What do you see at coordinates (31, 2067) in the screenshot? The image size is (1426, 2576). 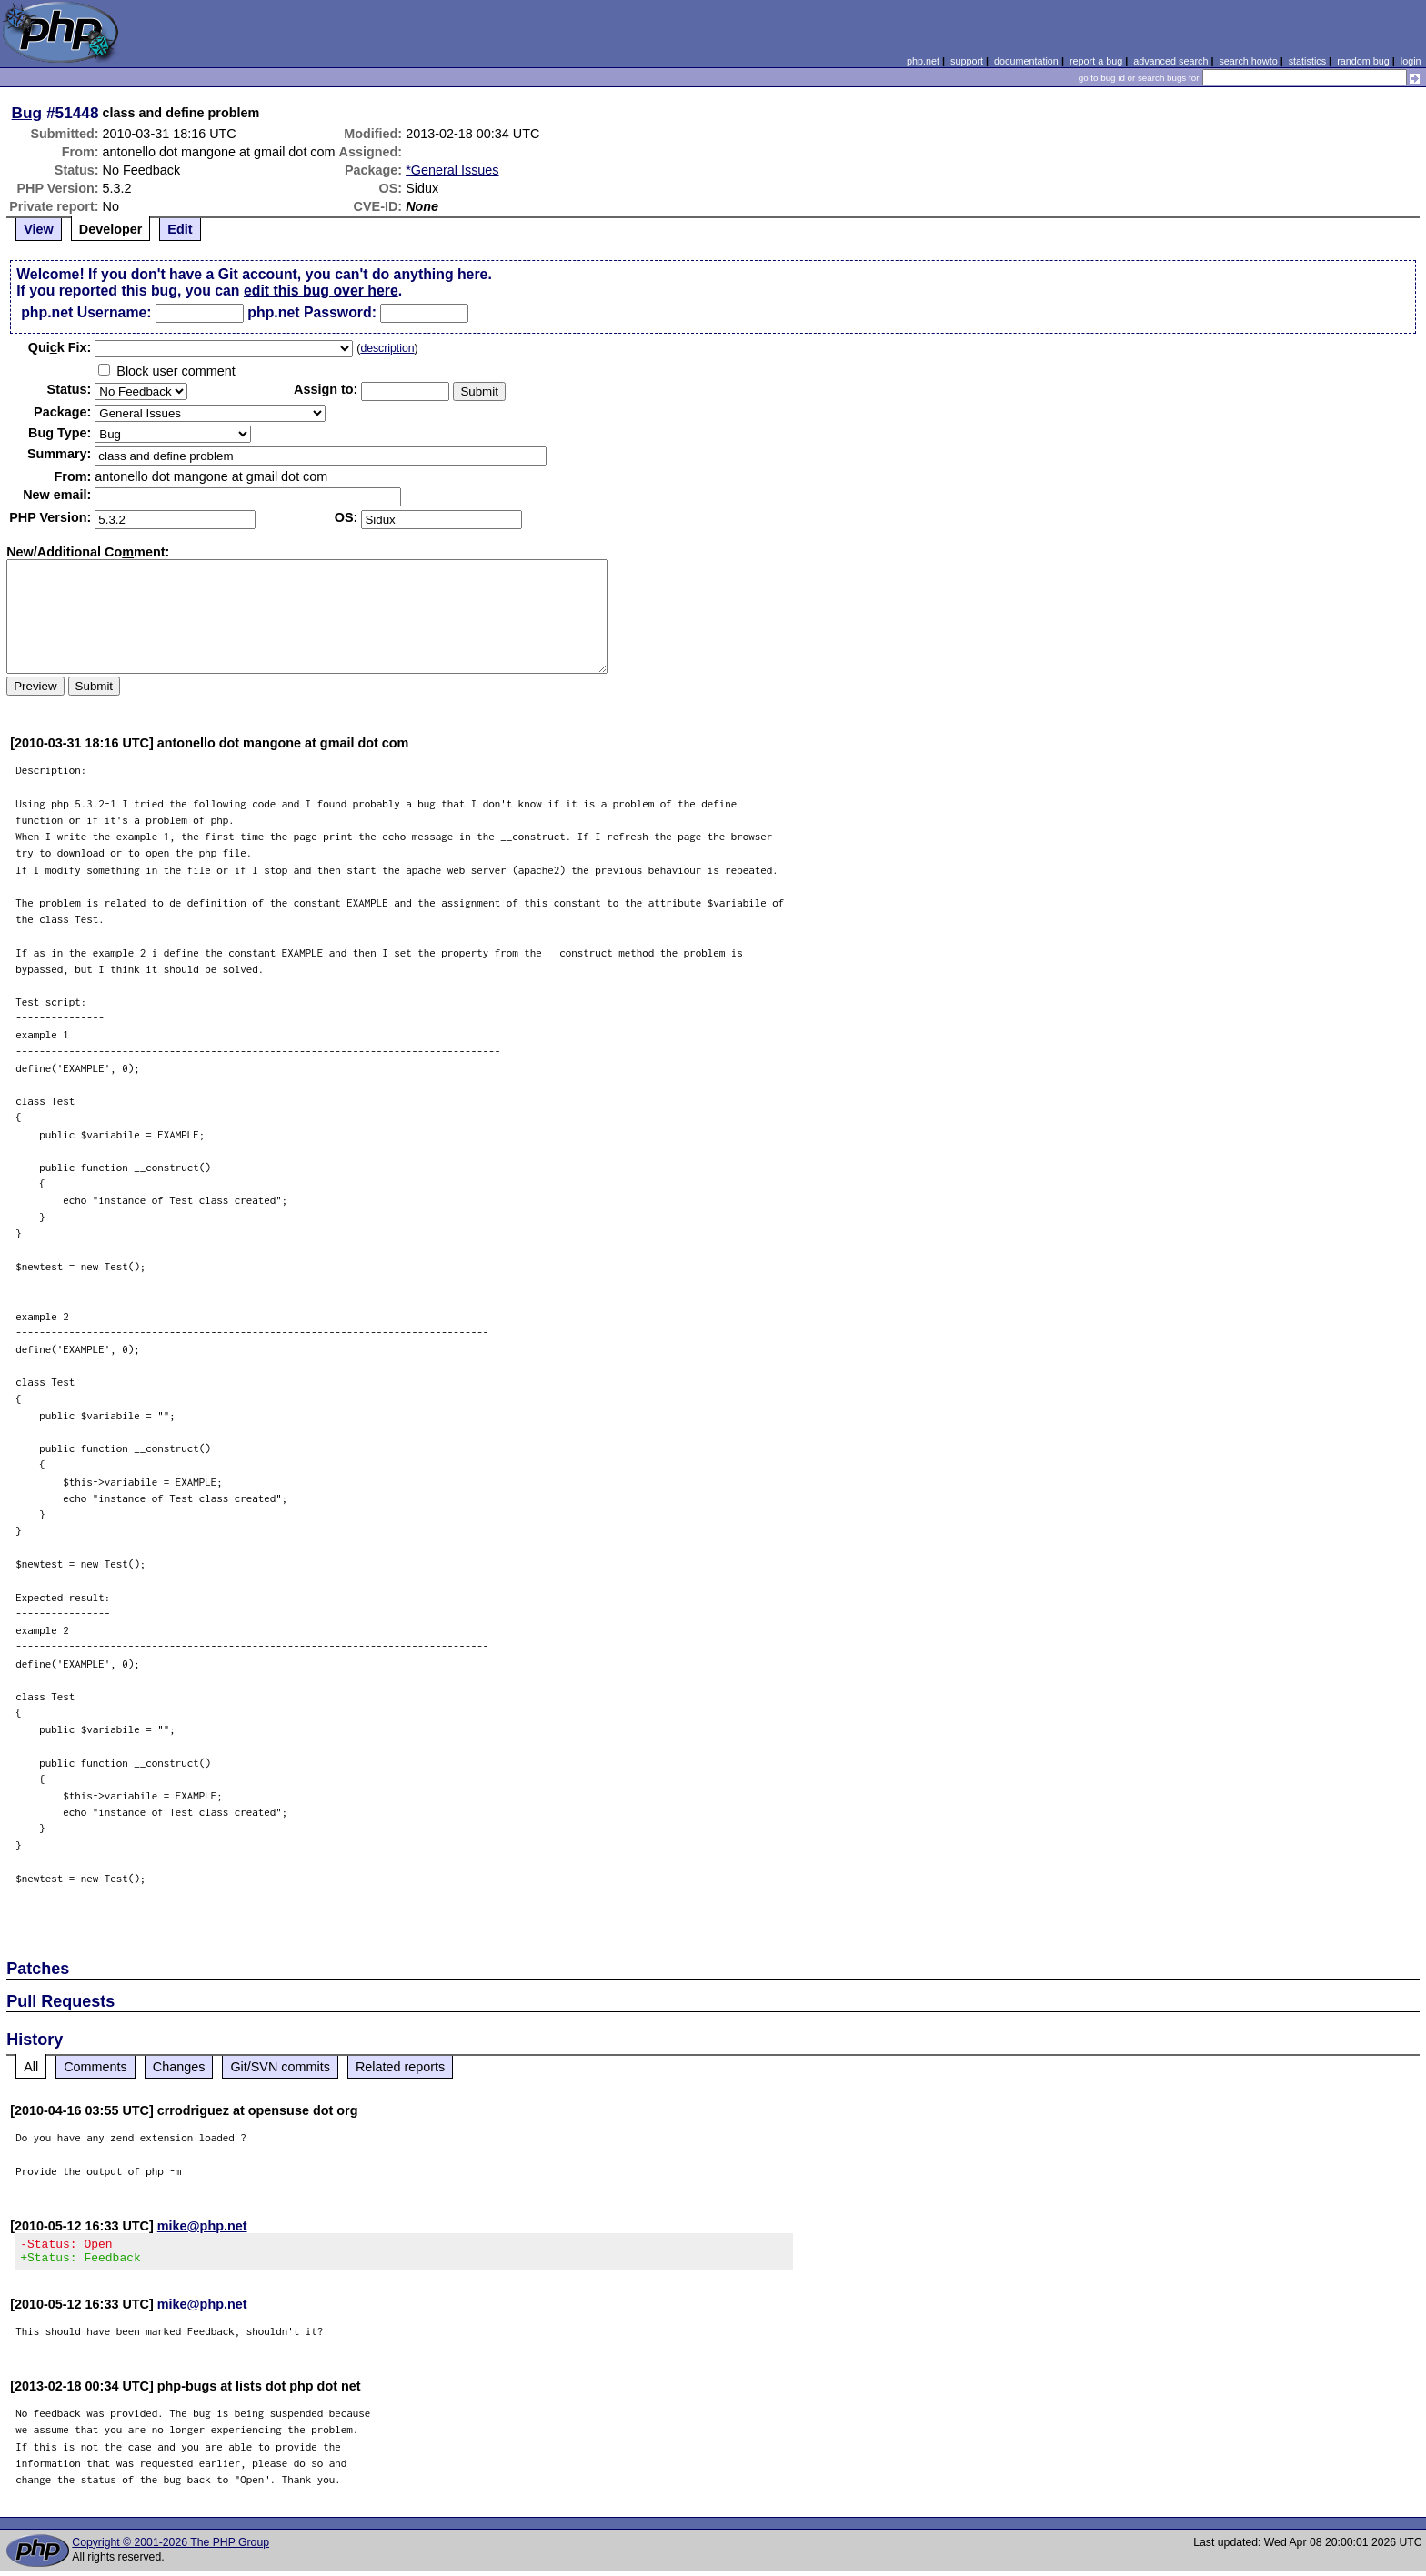 I see `All` at bounding box center [31, 2067].